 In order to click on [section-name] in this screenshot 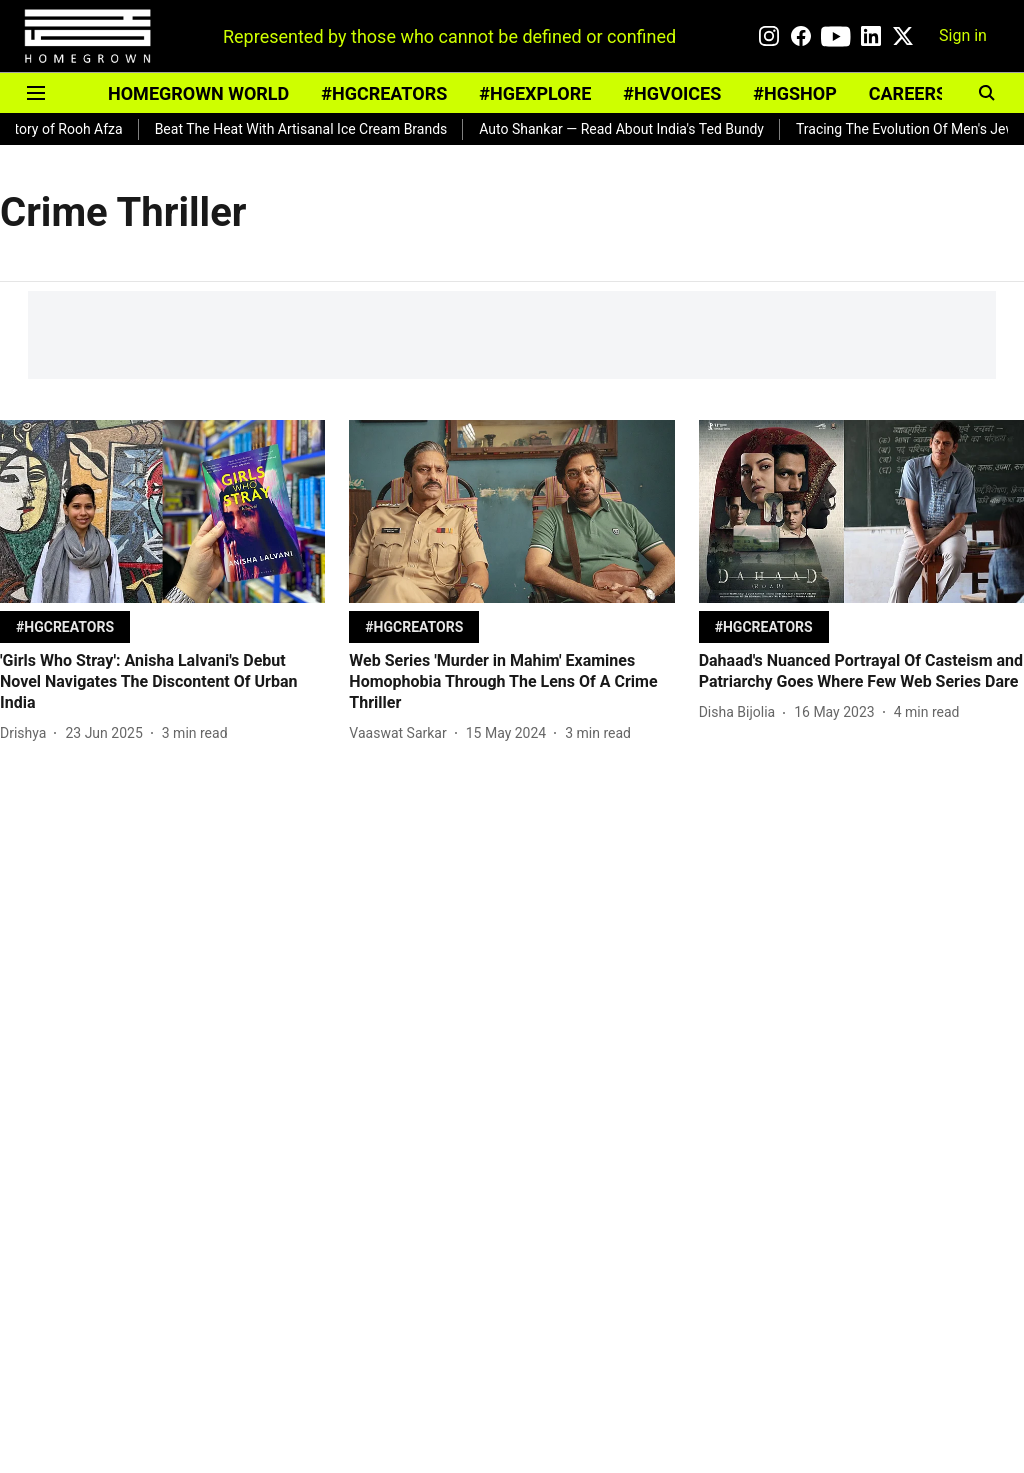, I will do `click(65, 626)`.